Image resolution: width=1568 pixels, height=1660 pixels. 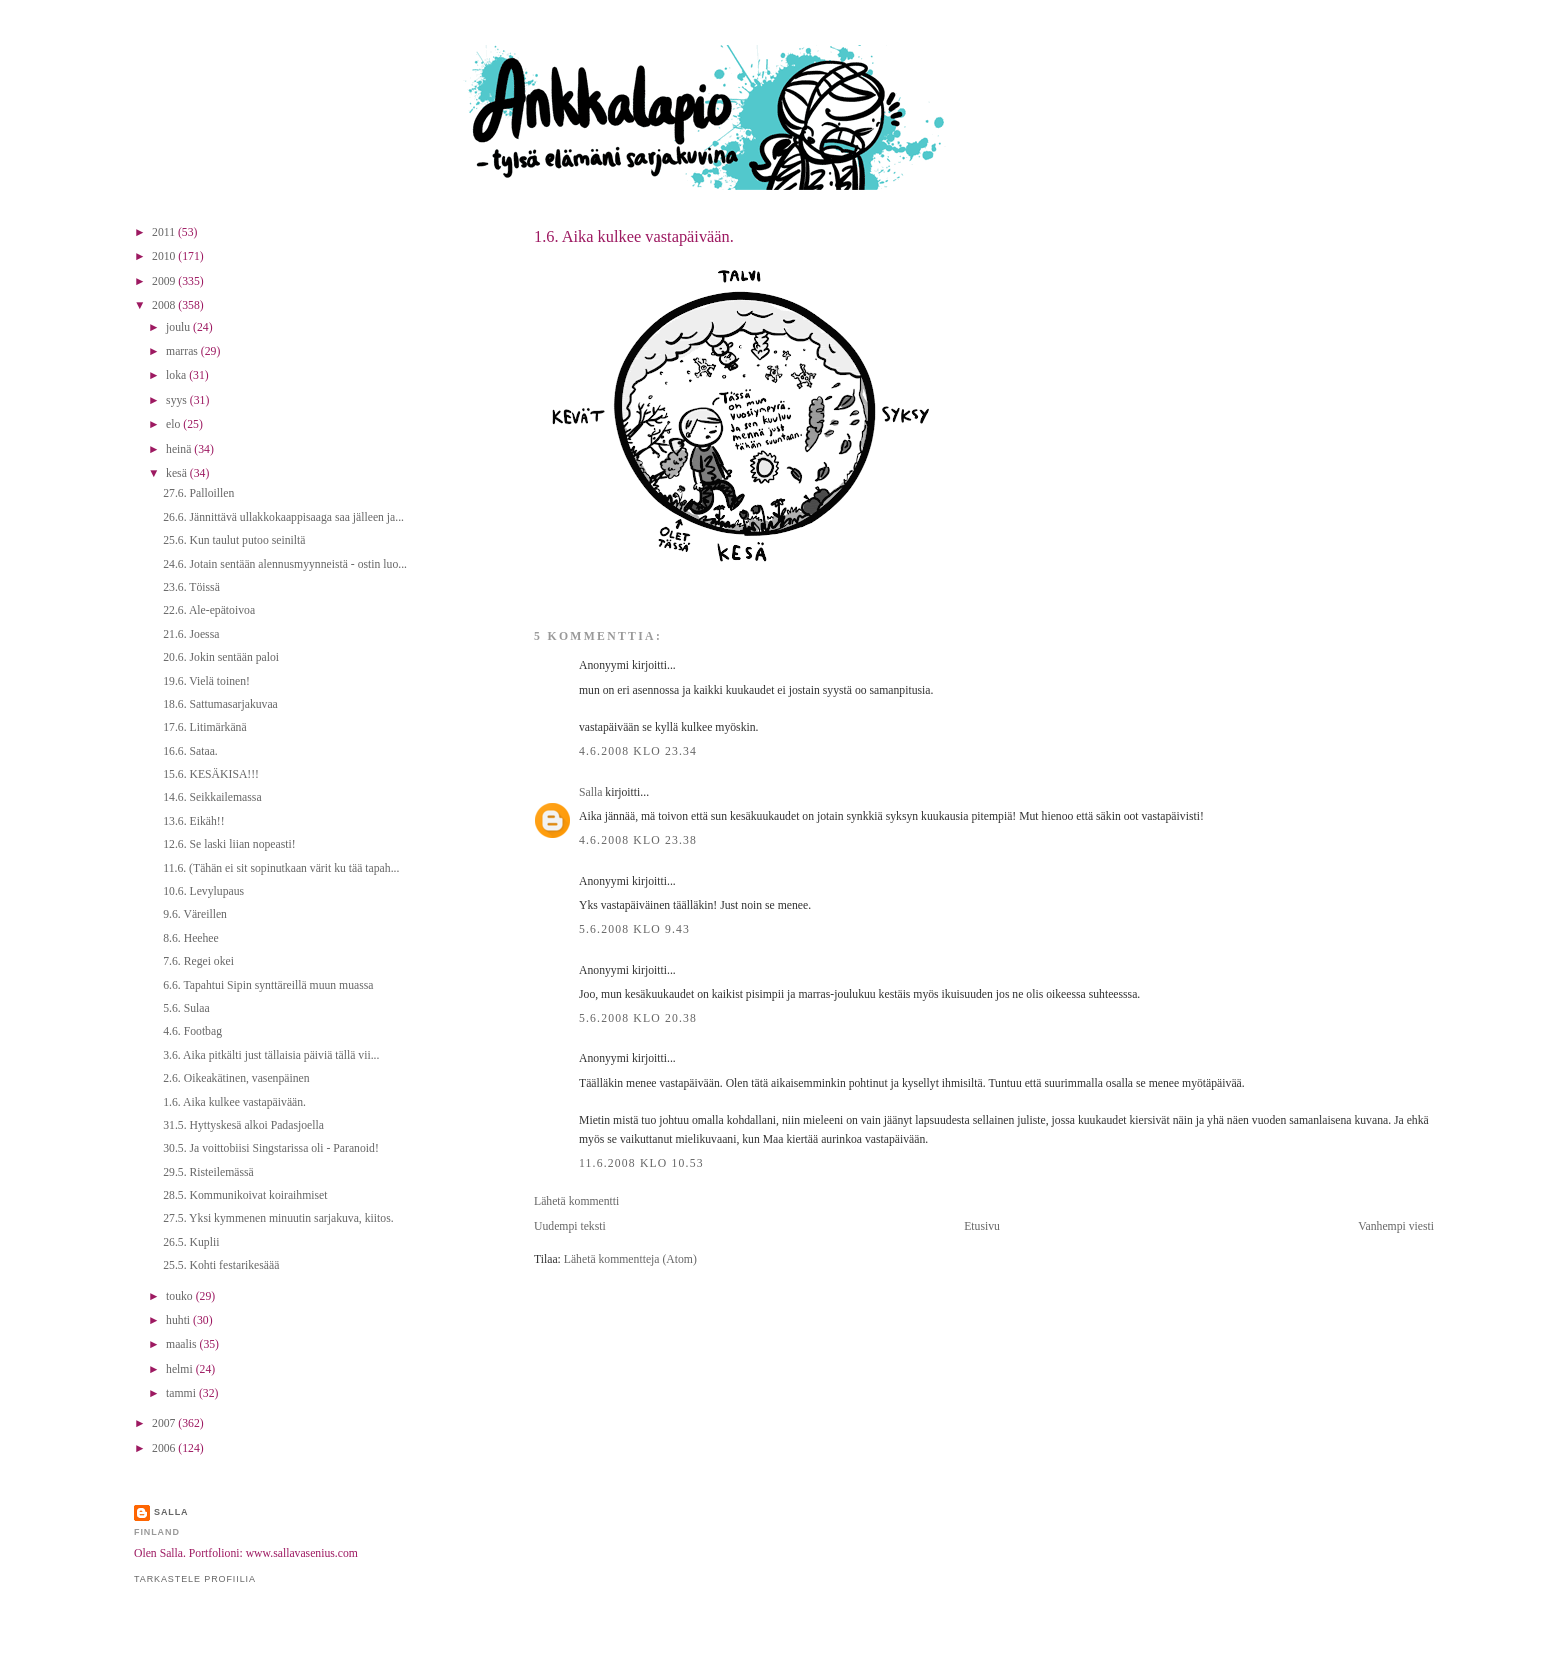 I want to click on 23.6. Töissä, so click(x=191, y=587).